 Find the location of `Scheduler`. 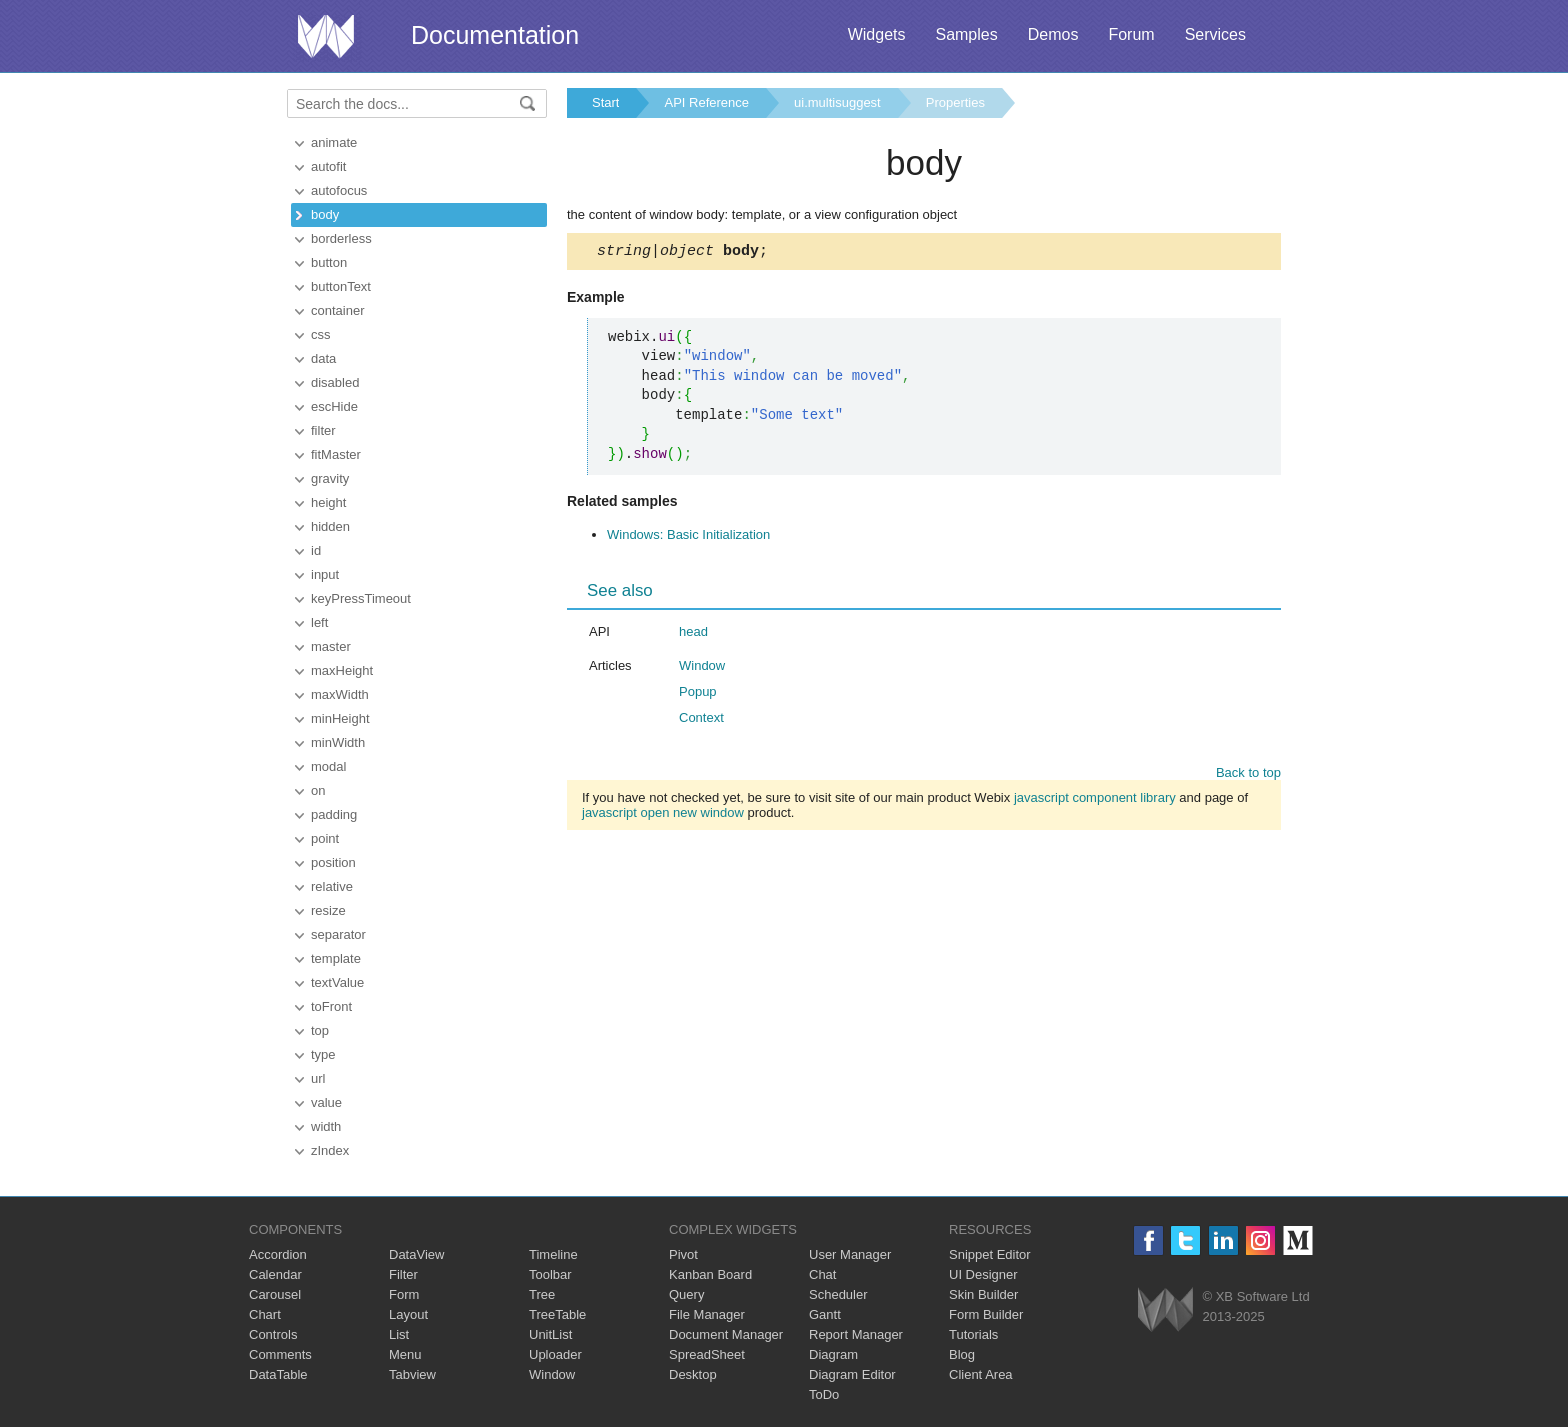

Scheduler is located at coordinates (838, 1294).